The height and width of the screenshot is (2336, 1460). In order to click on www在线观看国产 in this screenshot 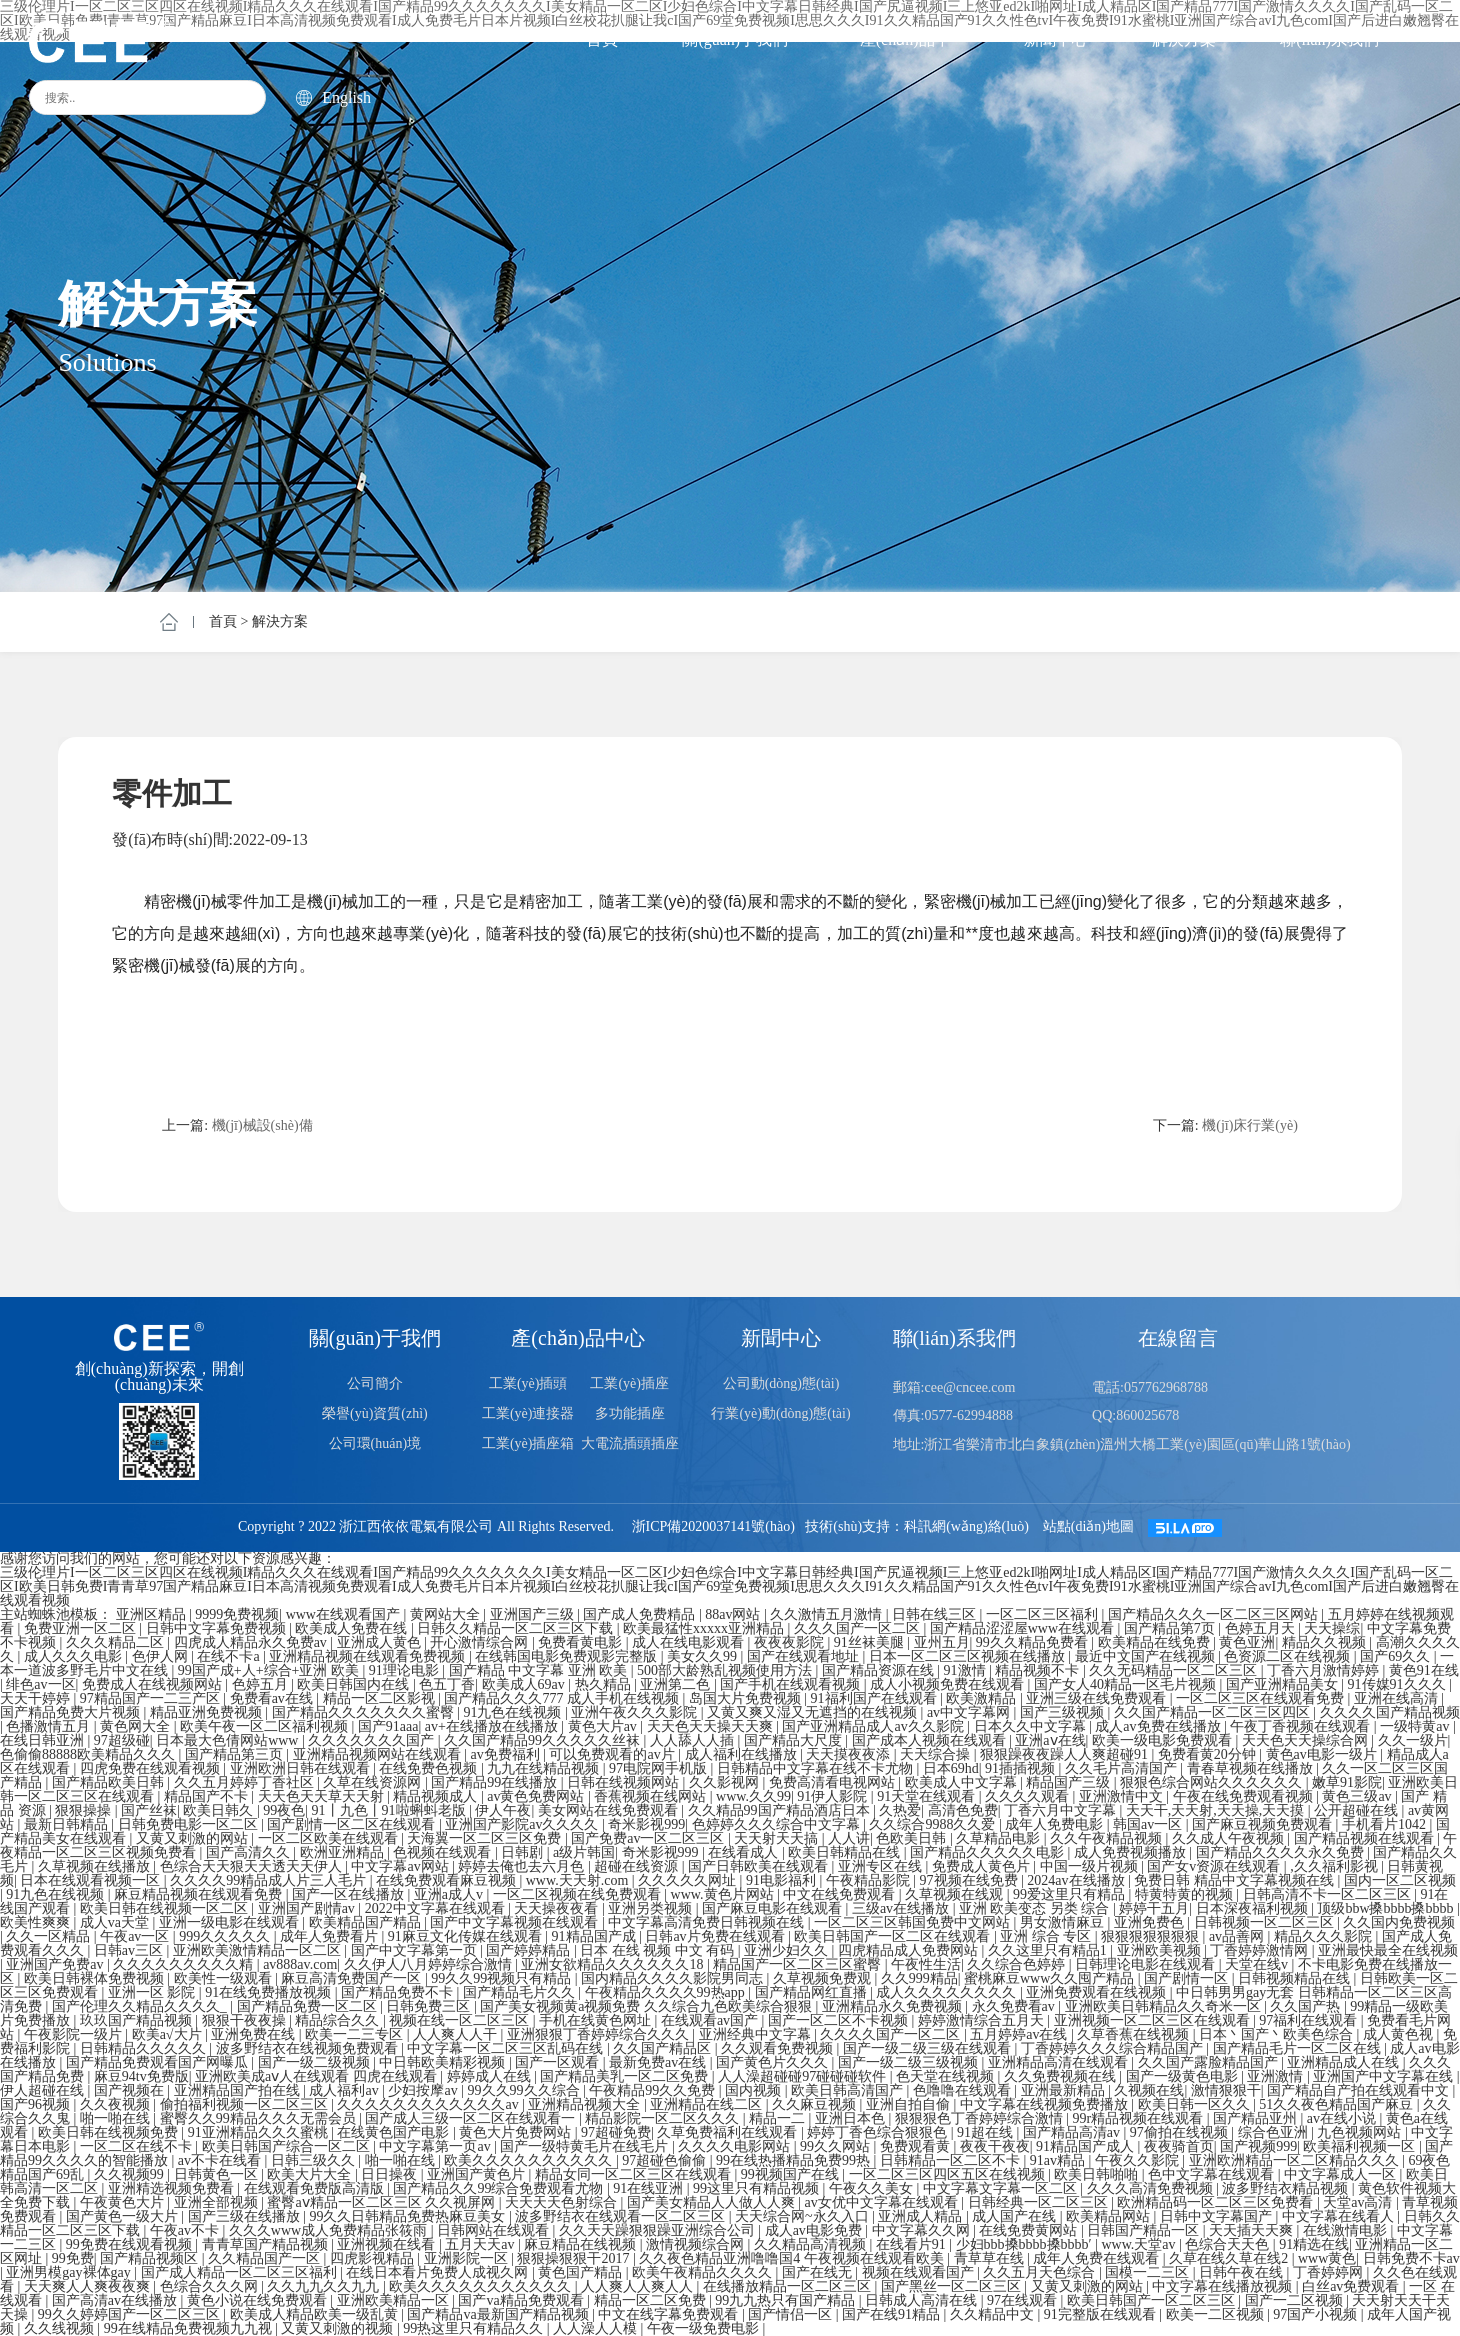, I will do `click(345, 1614)`.